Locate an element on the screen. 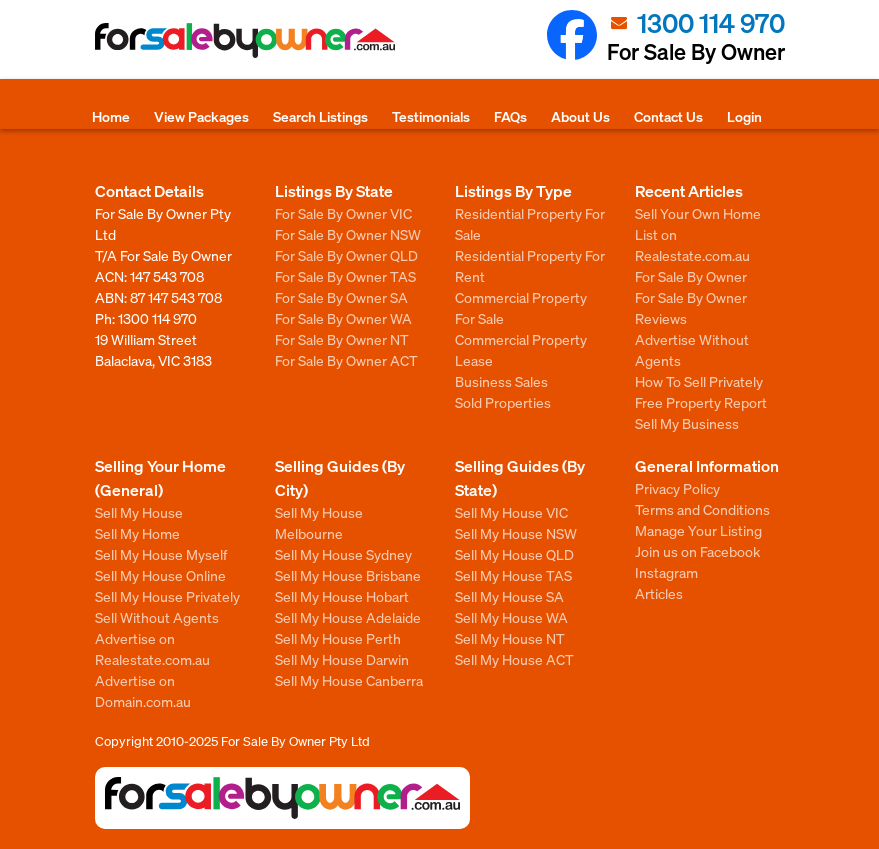 The height and width of the screenshot is (849, 879). For Sale By Owner VIC is located at coordinates (343, 213).